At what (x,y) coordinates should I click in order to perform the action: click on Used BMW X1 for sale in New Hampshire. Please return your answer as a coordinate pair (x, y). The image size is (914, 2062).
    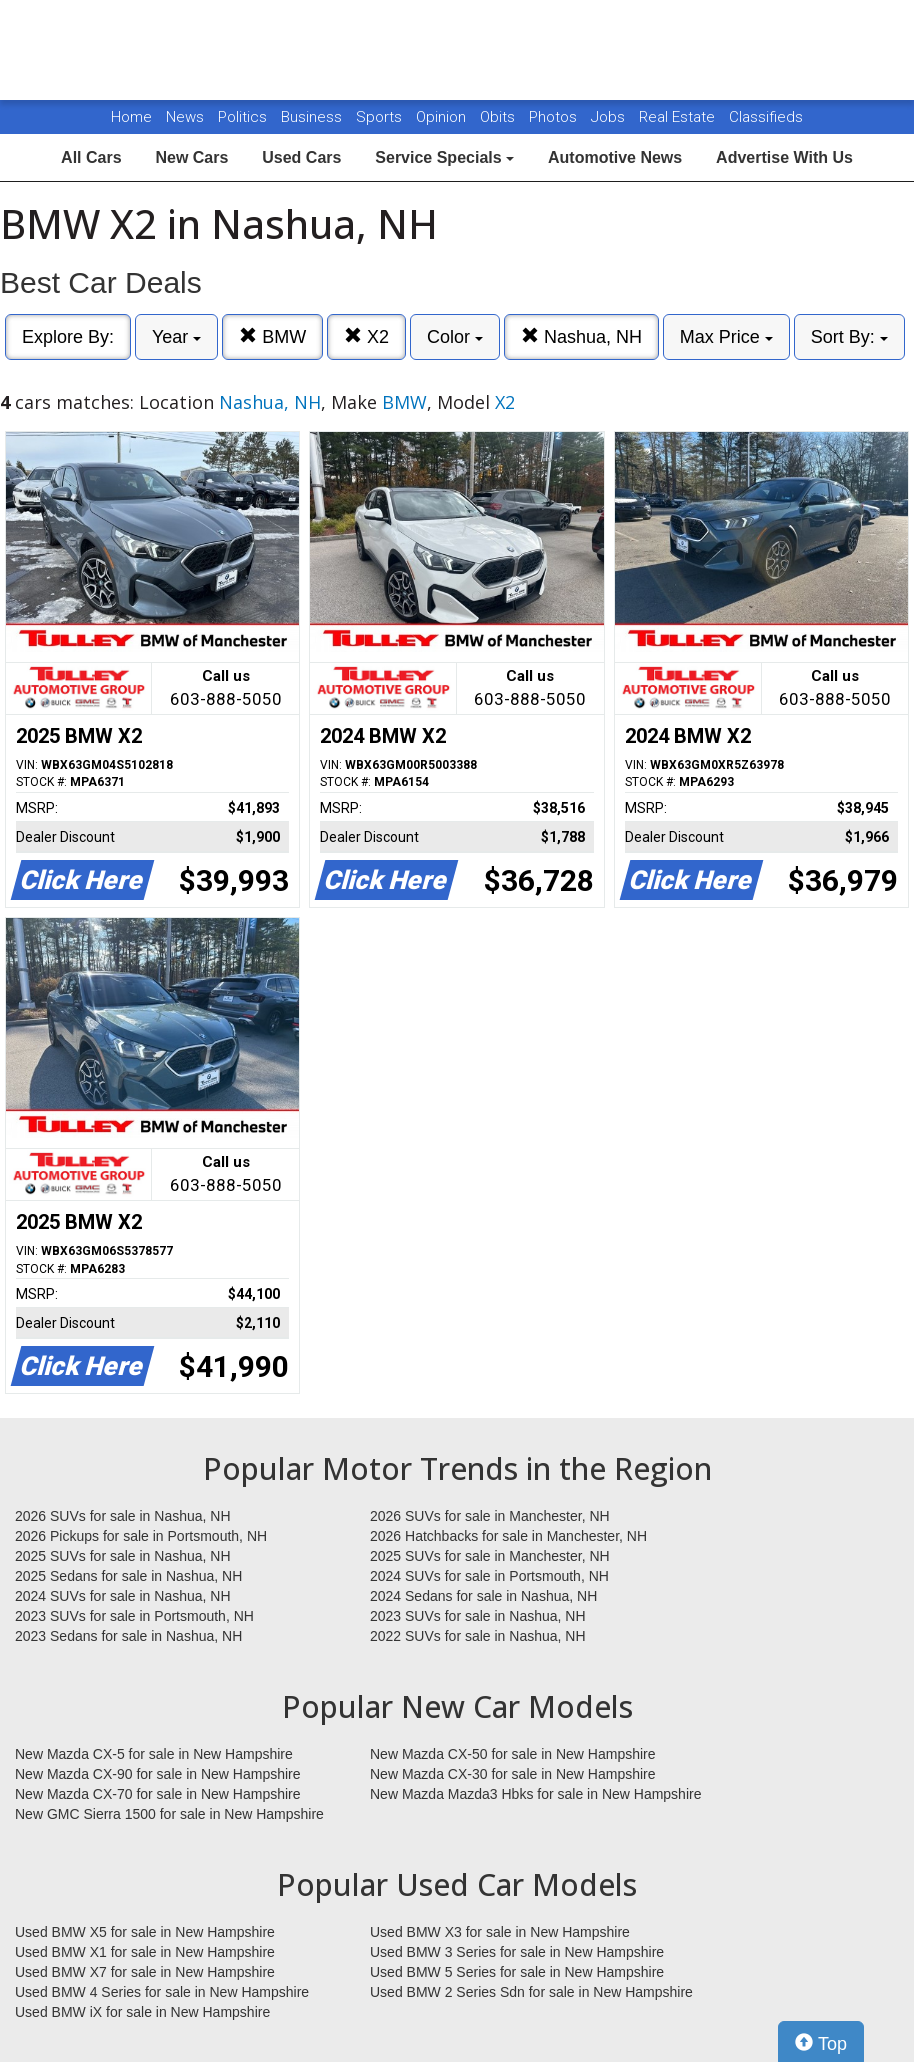
    Looking at the image, I should click on (145, 1952).